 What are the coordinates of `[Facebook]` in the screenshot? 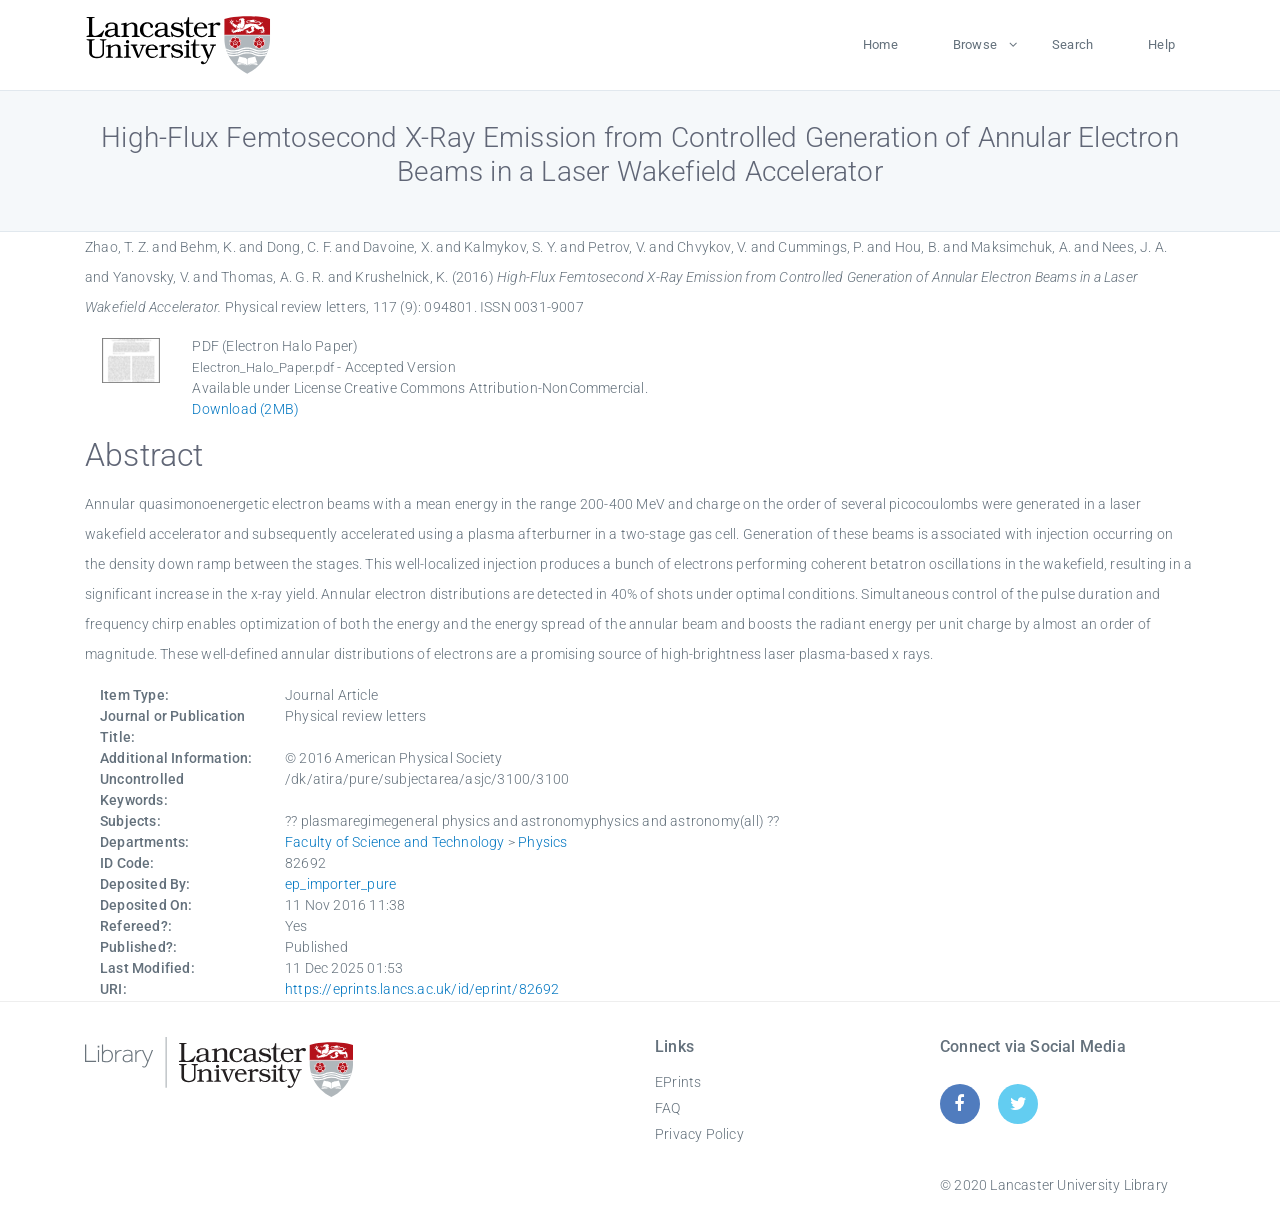 It's located at (959, 1103).